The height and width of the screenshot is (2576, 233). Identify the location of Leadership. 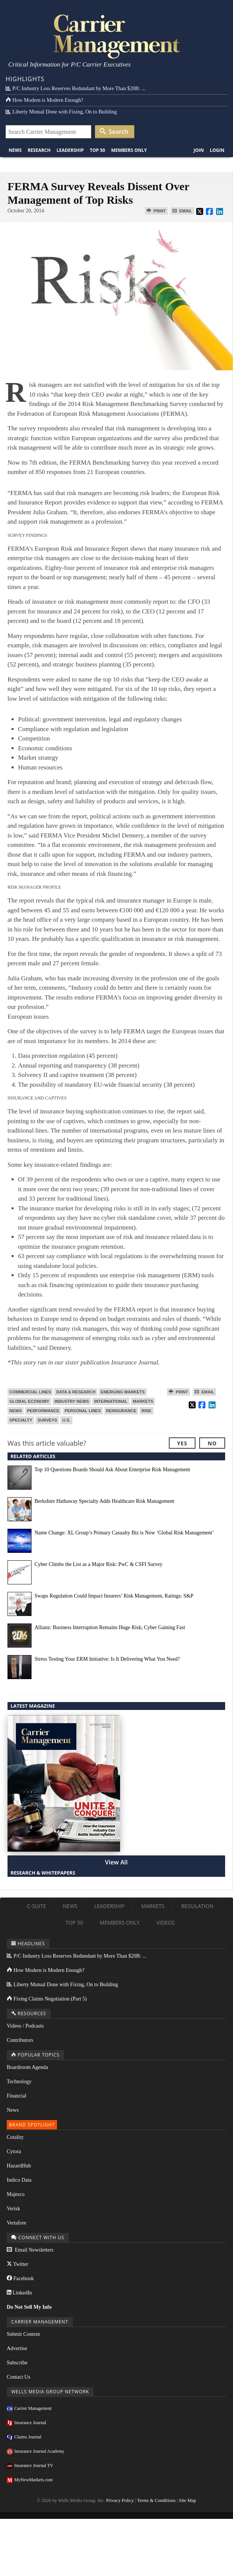
(70, 150).